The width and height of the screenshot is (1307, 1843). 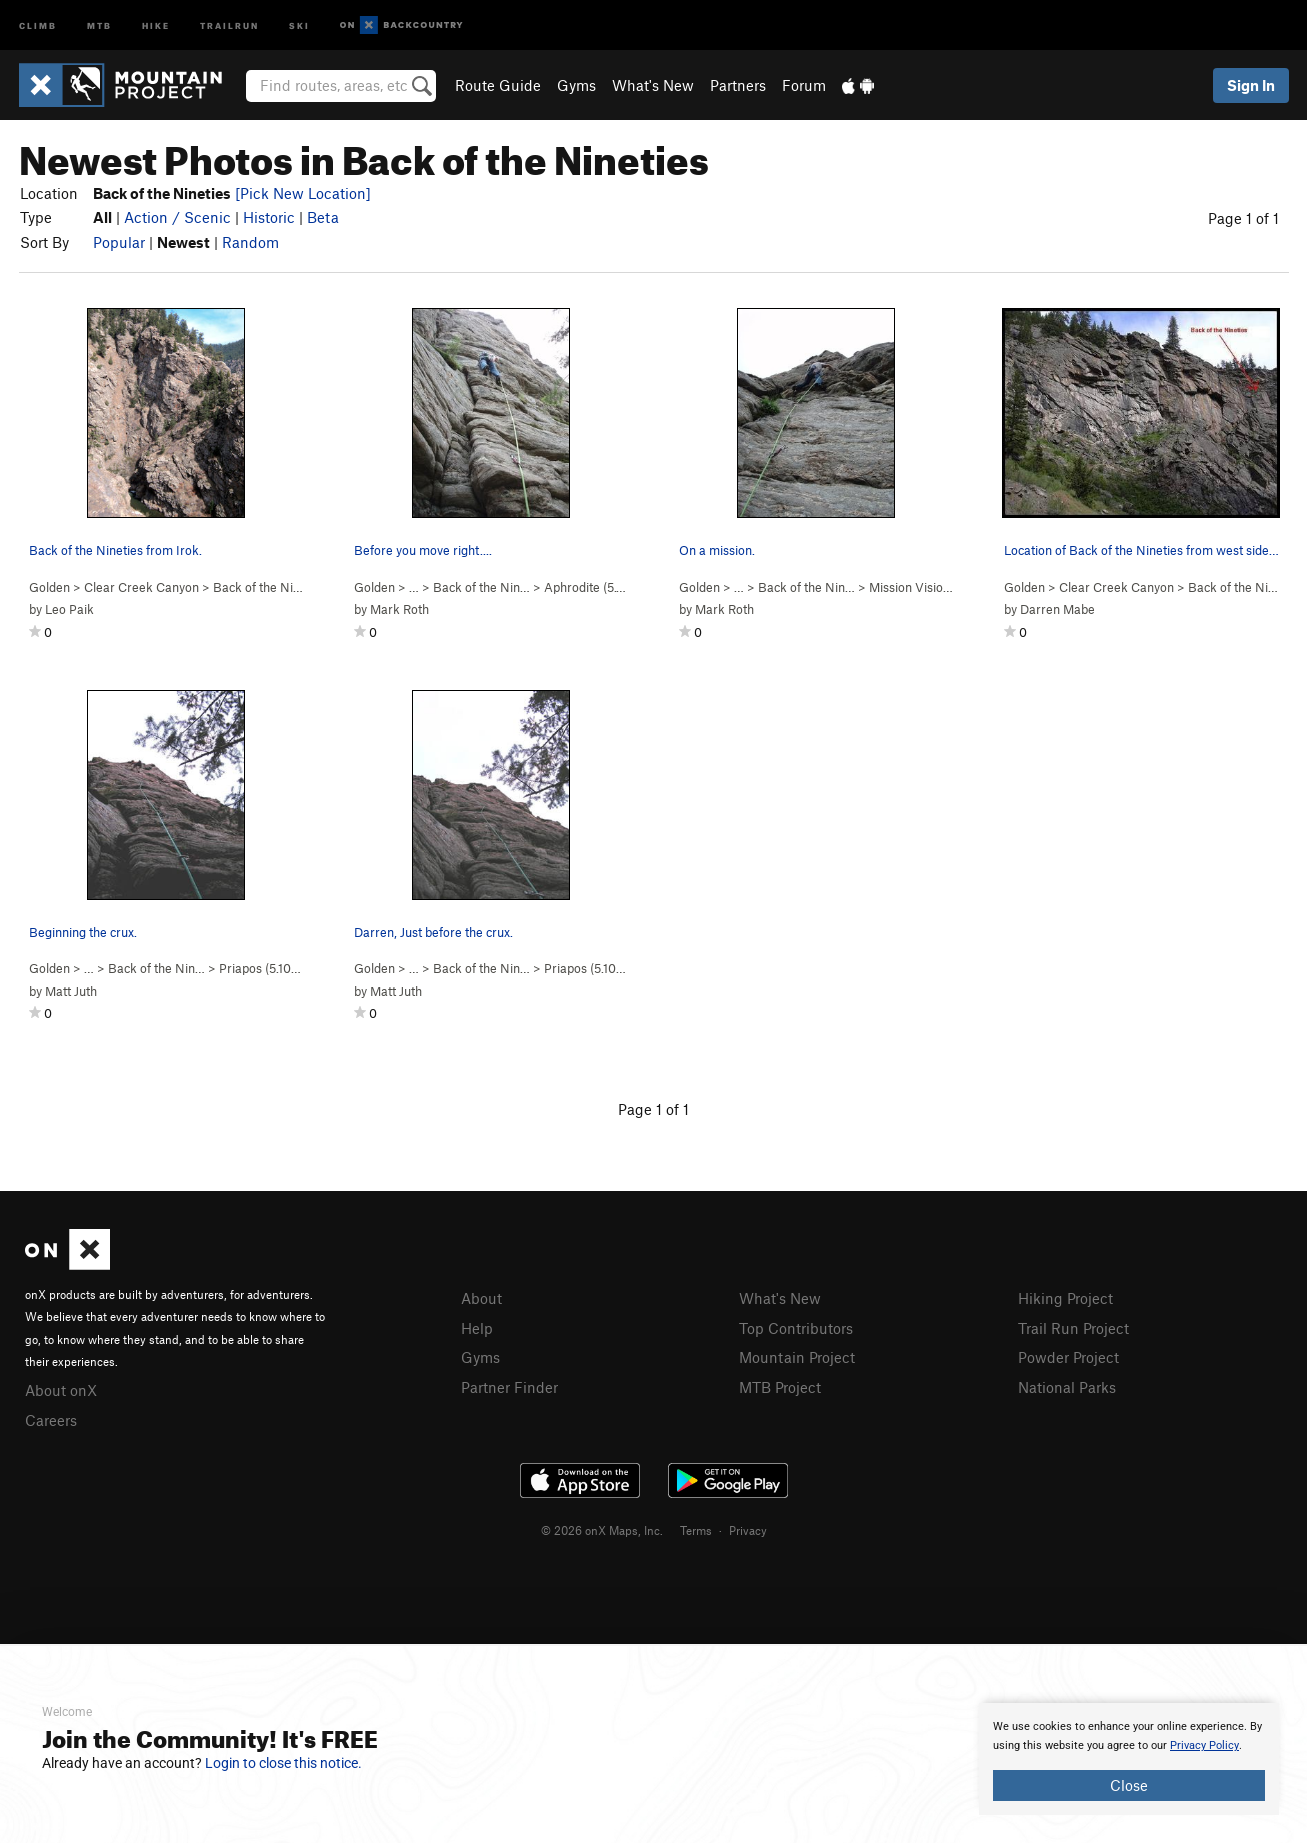 What do you see at coordinates (399, 609) in the screenshot?
I see `Mark Roth` at bounding box center [399, 609].